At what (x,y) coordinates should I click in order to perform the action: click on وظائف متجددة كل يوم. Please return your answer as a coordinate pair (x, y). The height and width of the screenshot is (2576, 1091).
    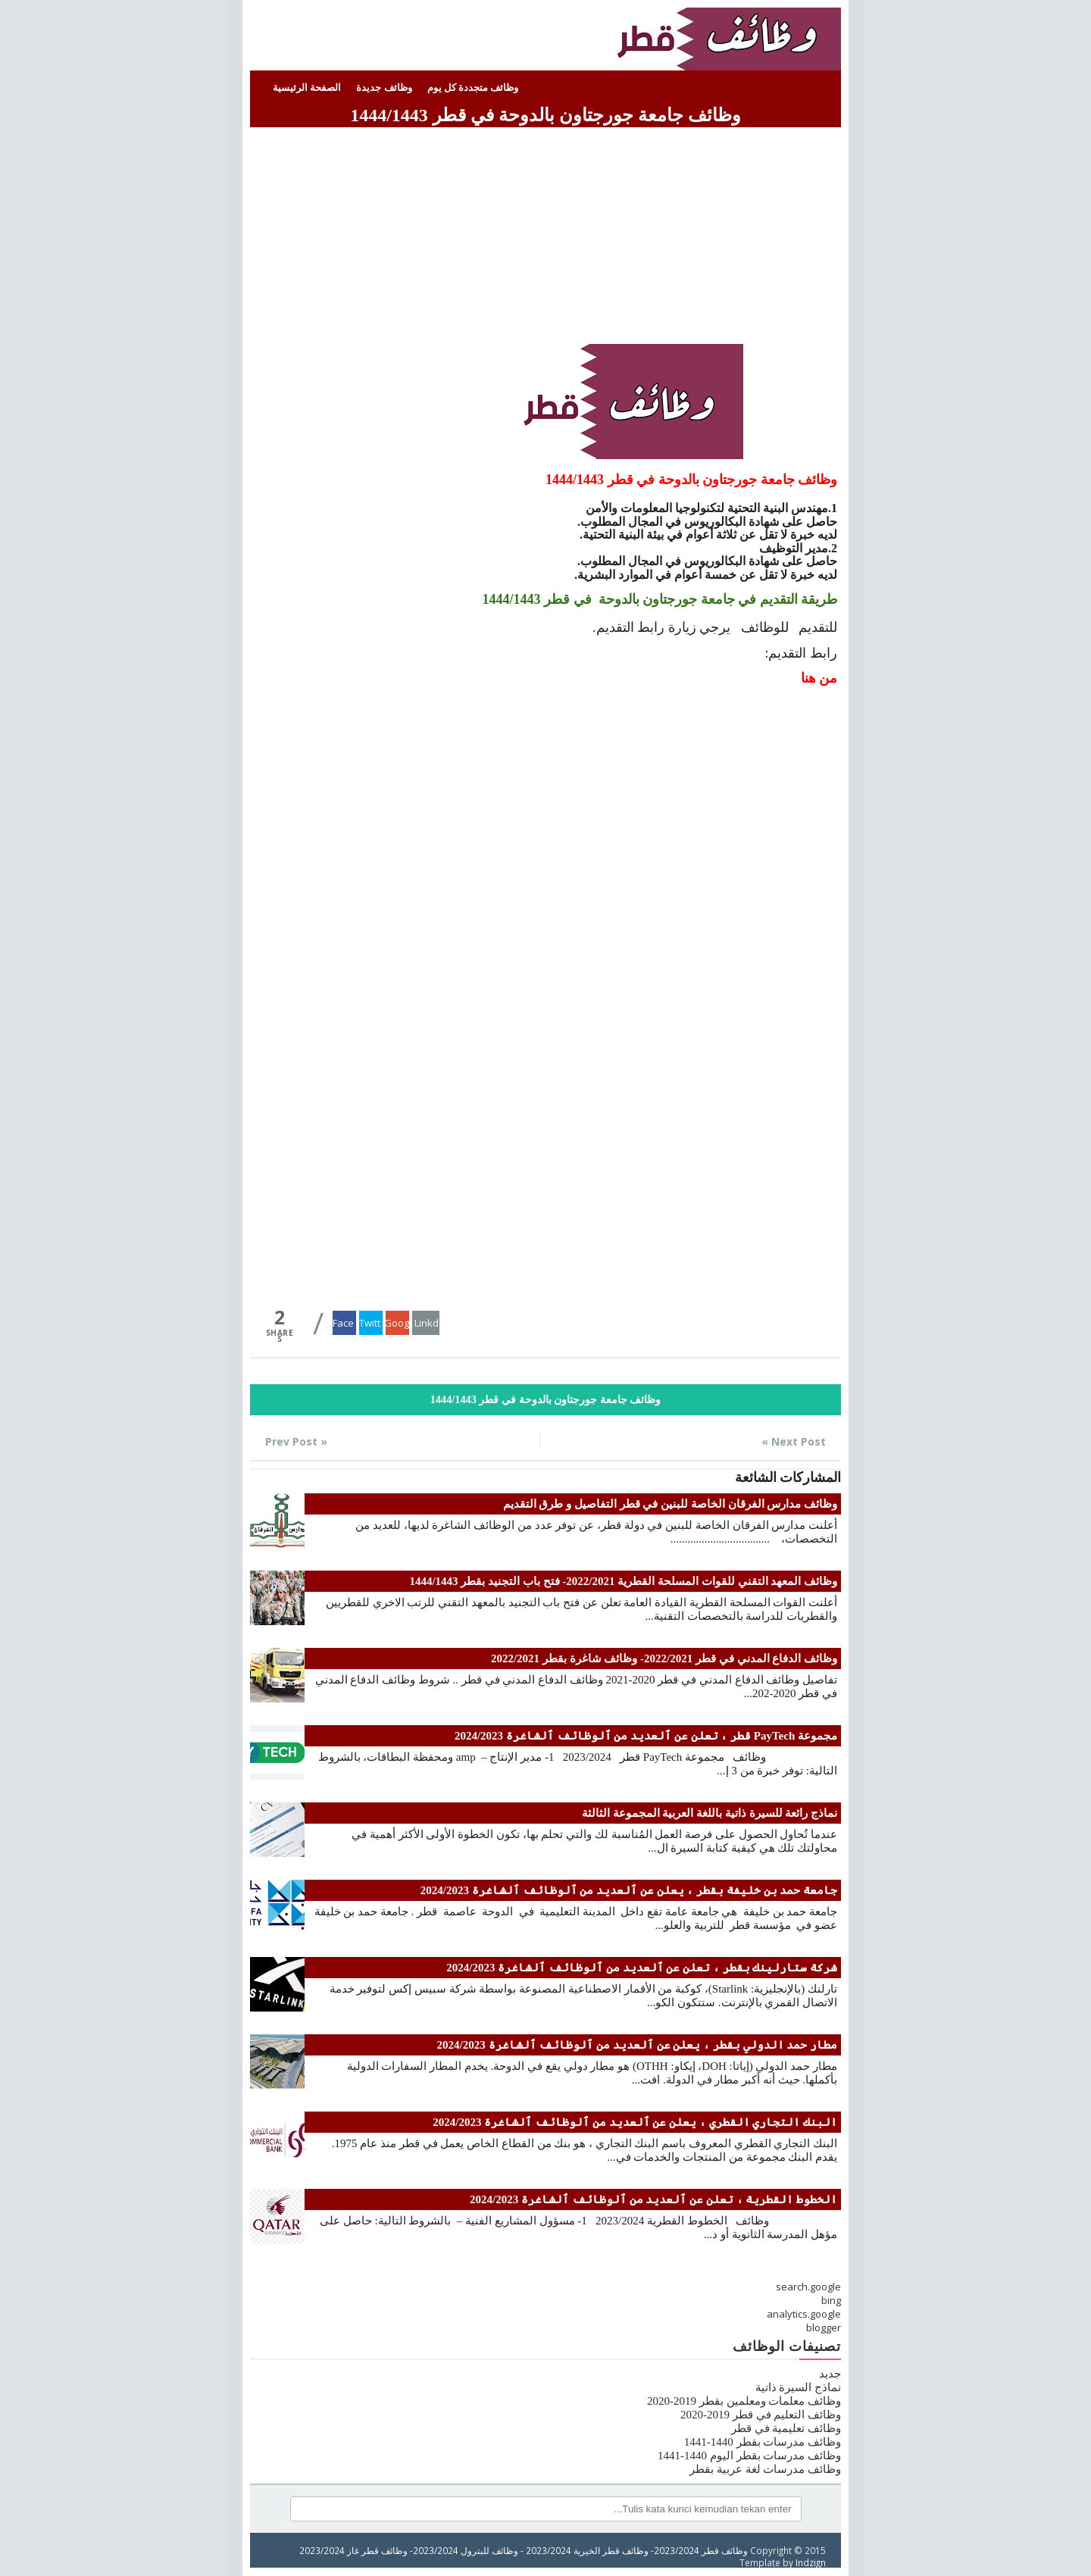
    Looking at the image, I should click on (473, 87).